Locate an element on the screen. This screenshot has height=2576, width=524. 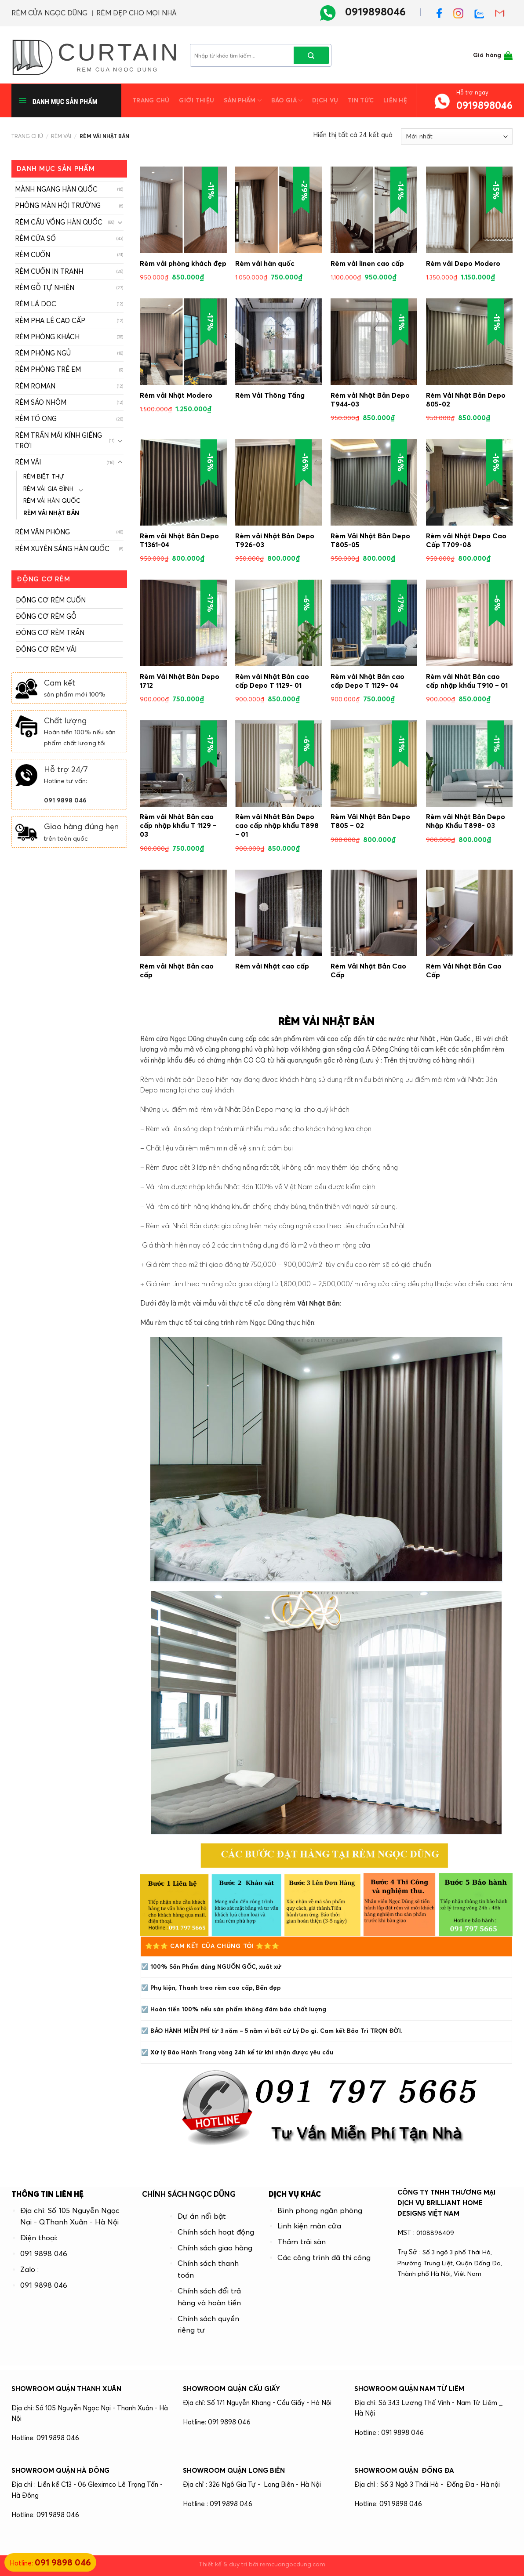
Rèm vải Depo Modero is located at coordinates (463, 263).